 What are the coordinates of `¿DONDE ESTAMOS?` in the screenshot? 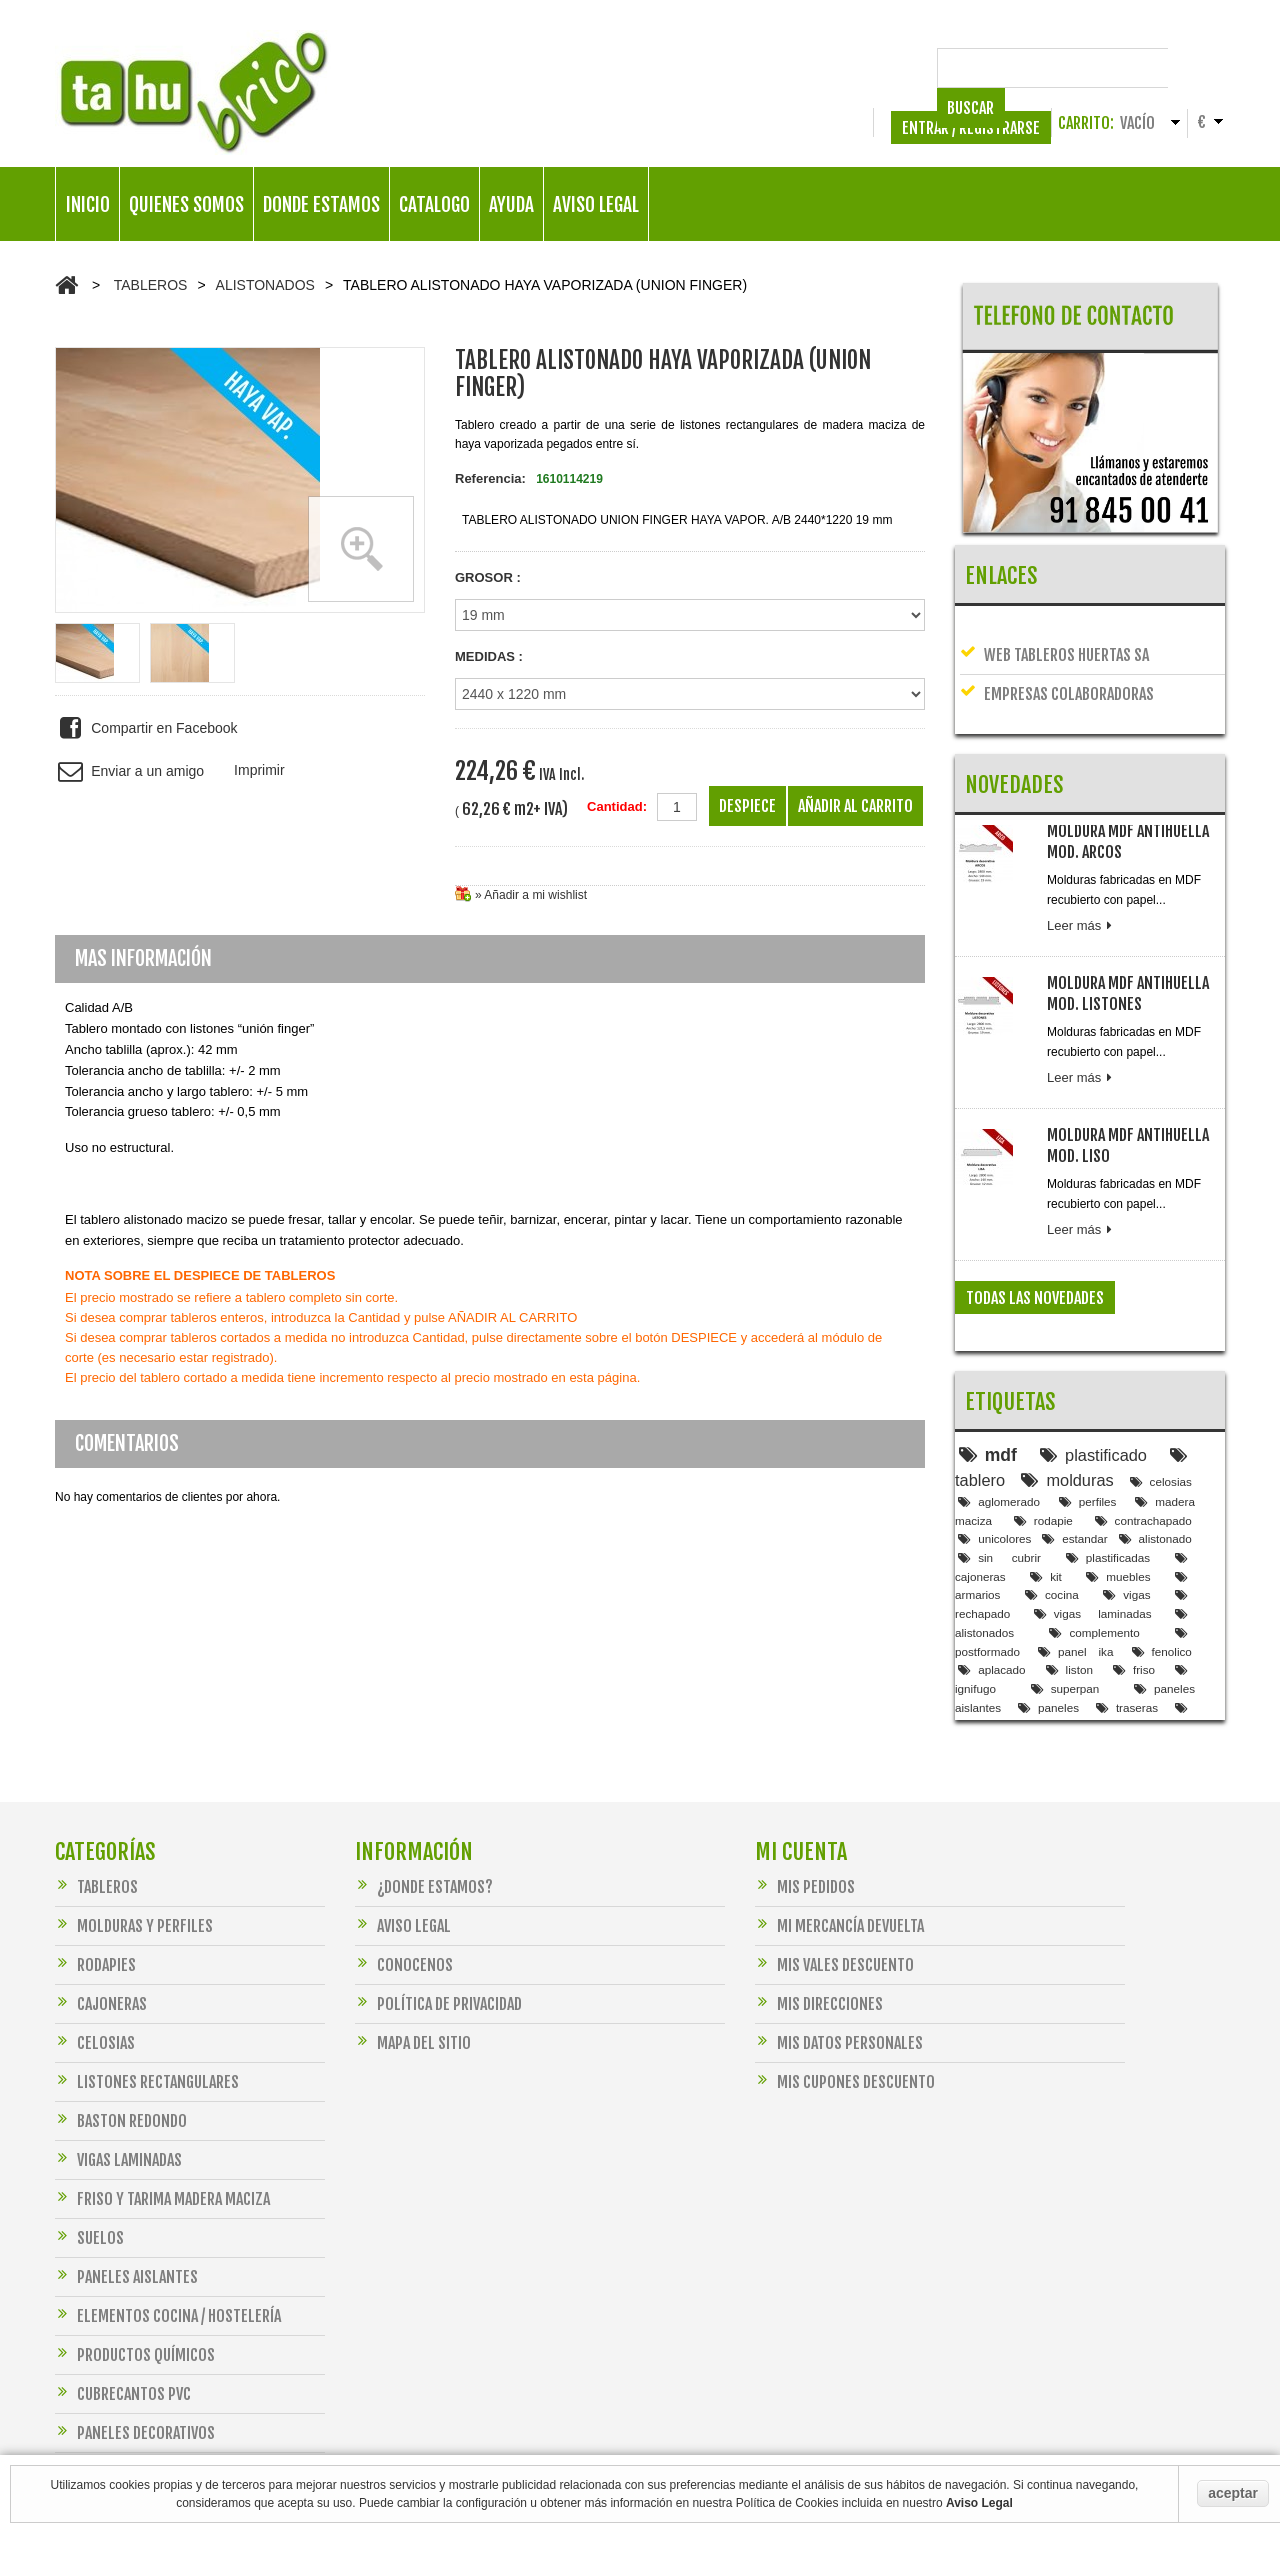 It's located at (424, 1852).